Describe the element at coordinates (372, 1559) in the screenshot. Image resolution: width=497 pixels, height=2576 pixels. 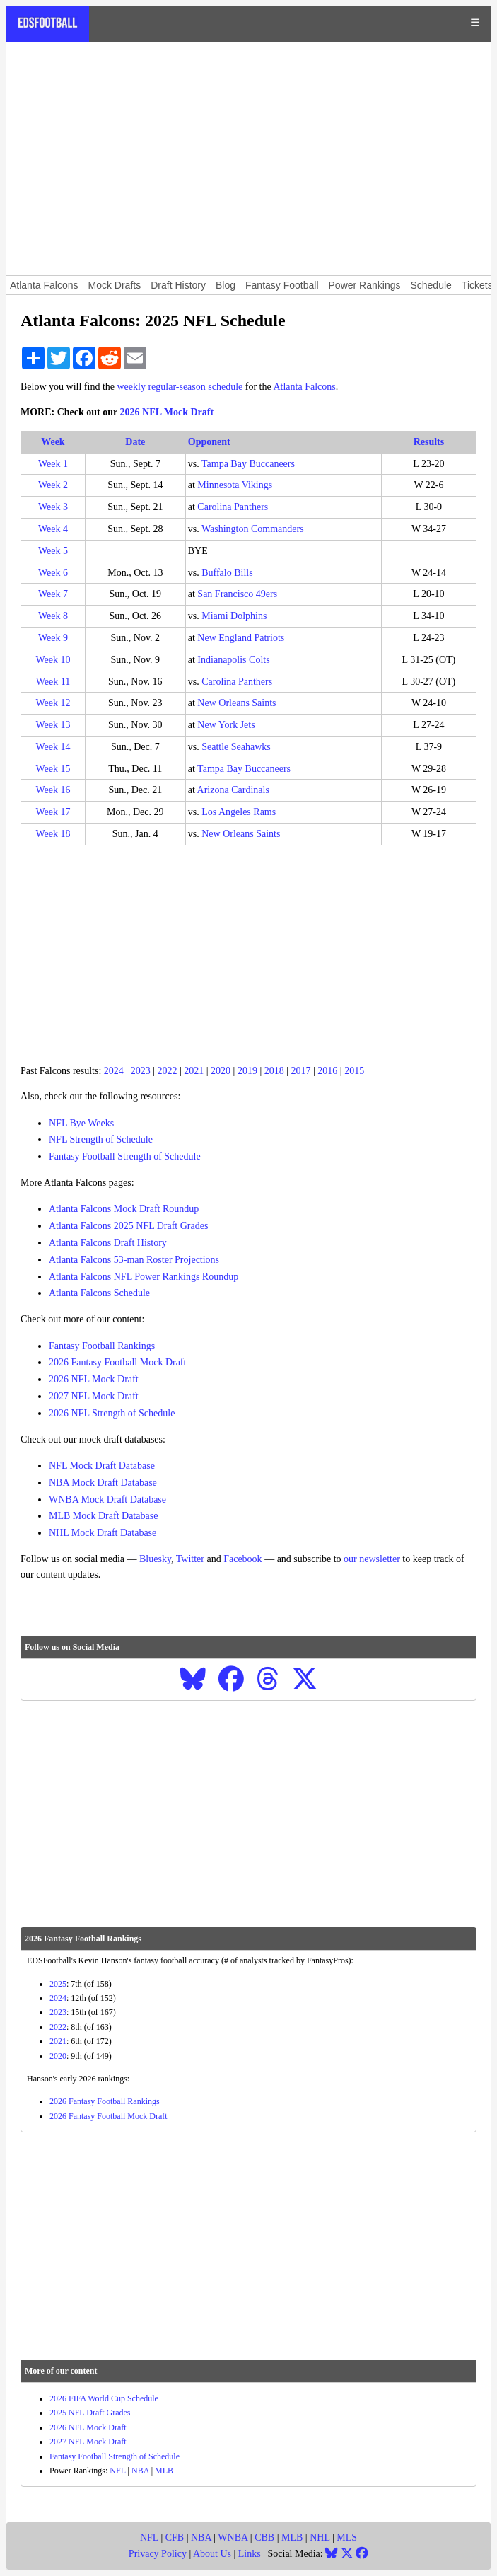
I see `our newsletter` at that location.